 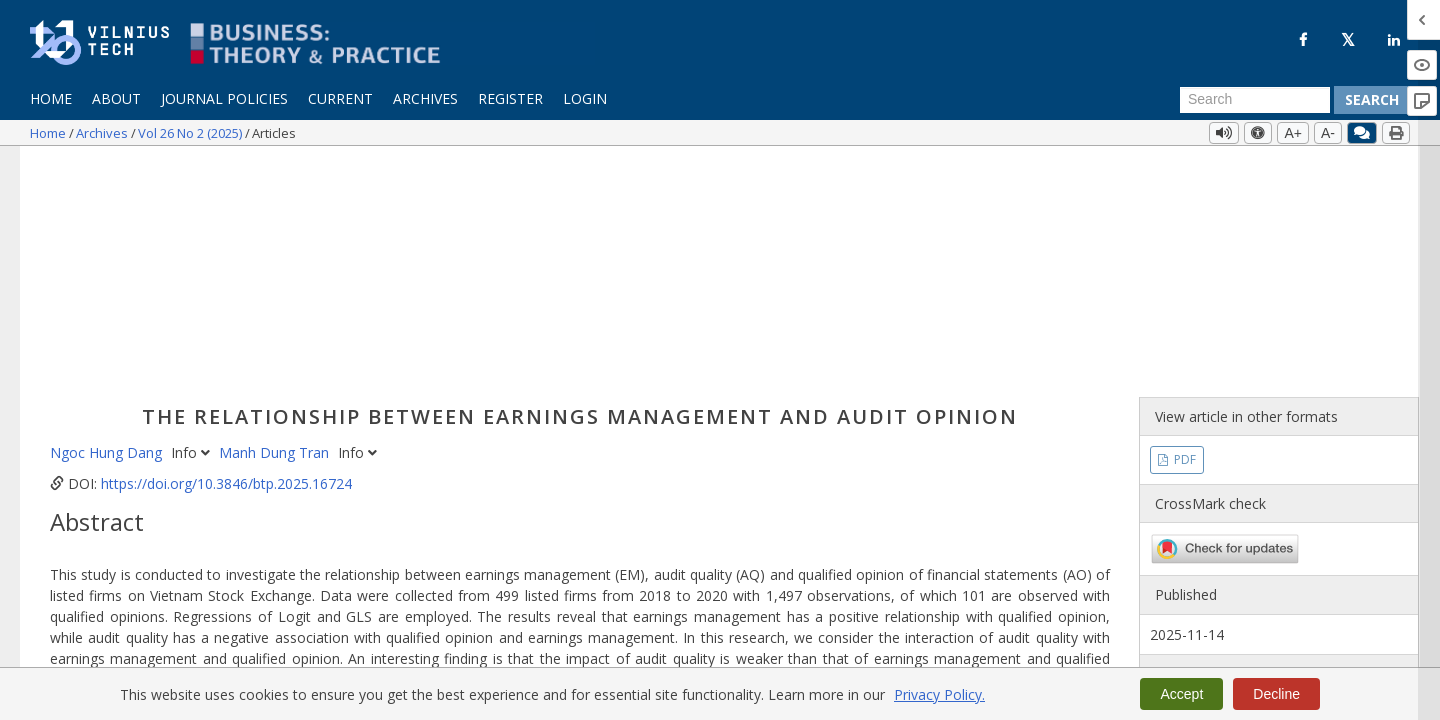 What do you see at coordinates (510, 98) in the screenshot?
I see `Register` at bounding box center [510, 98].